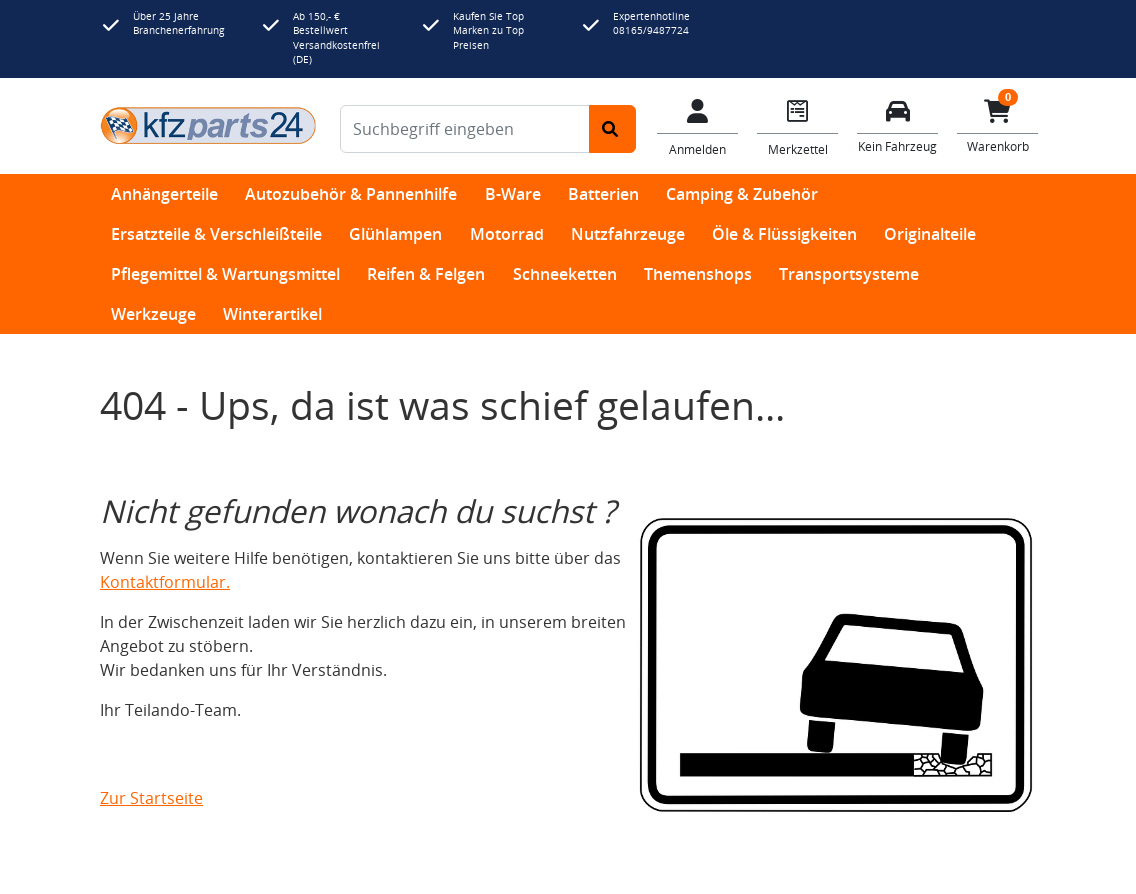 The width and height of the screenshot is (1136, 894). I want to click on Themenshops, so click(698, 274).